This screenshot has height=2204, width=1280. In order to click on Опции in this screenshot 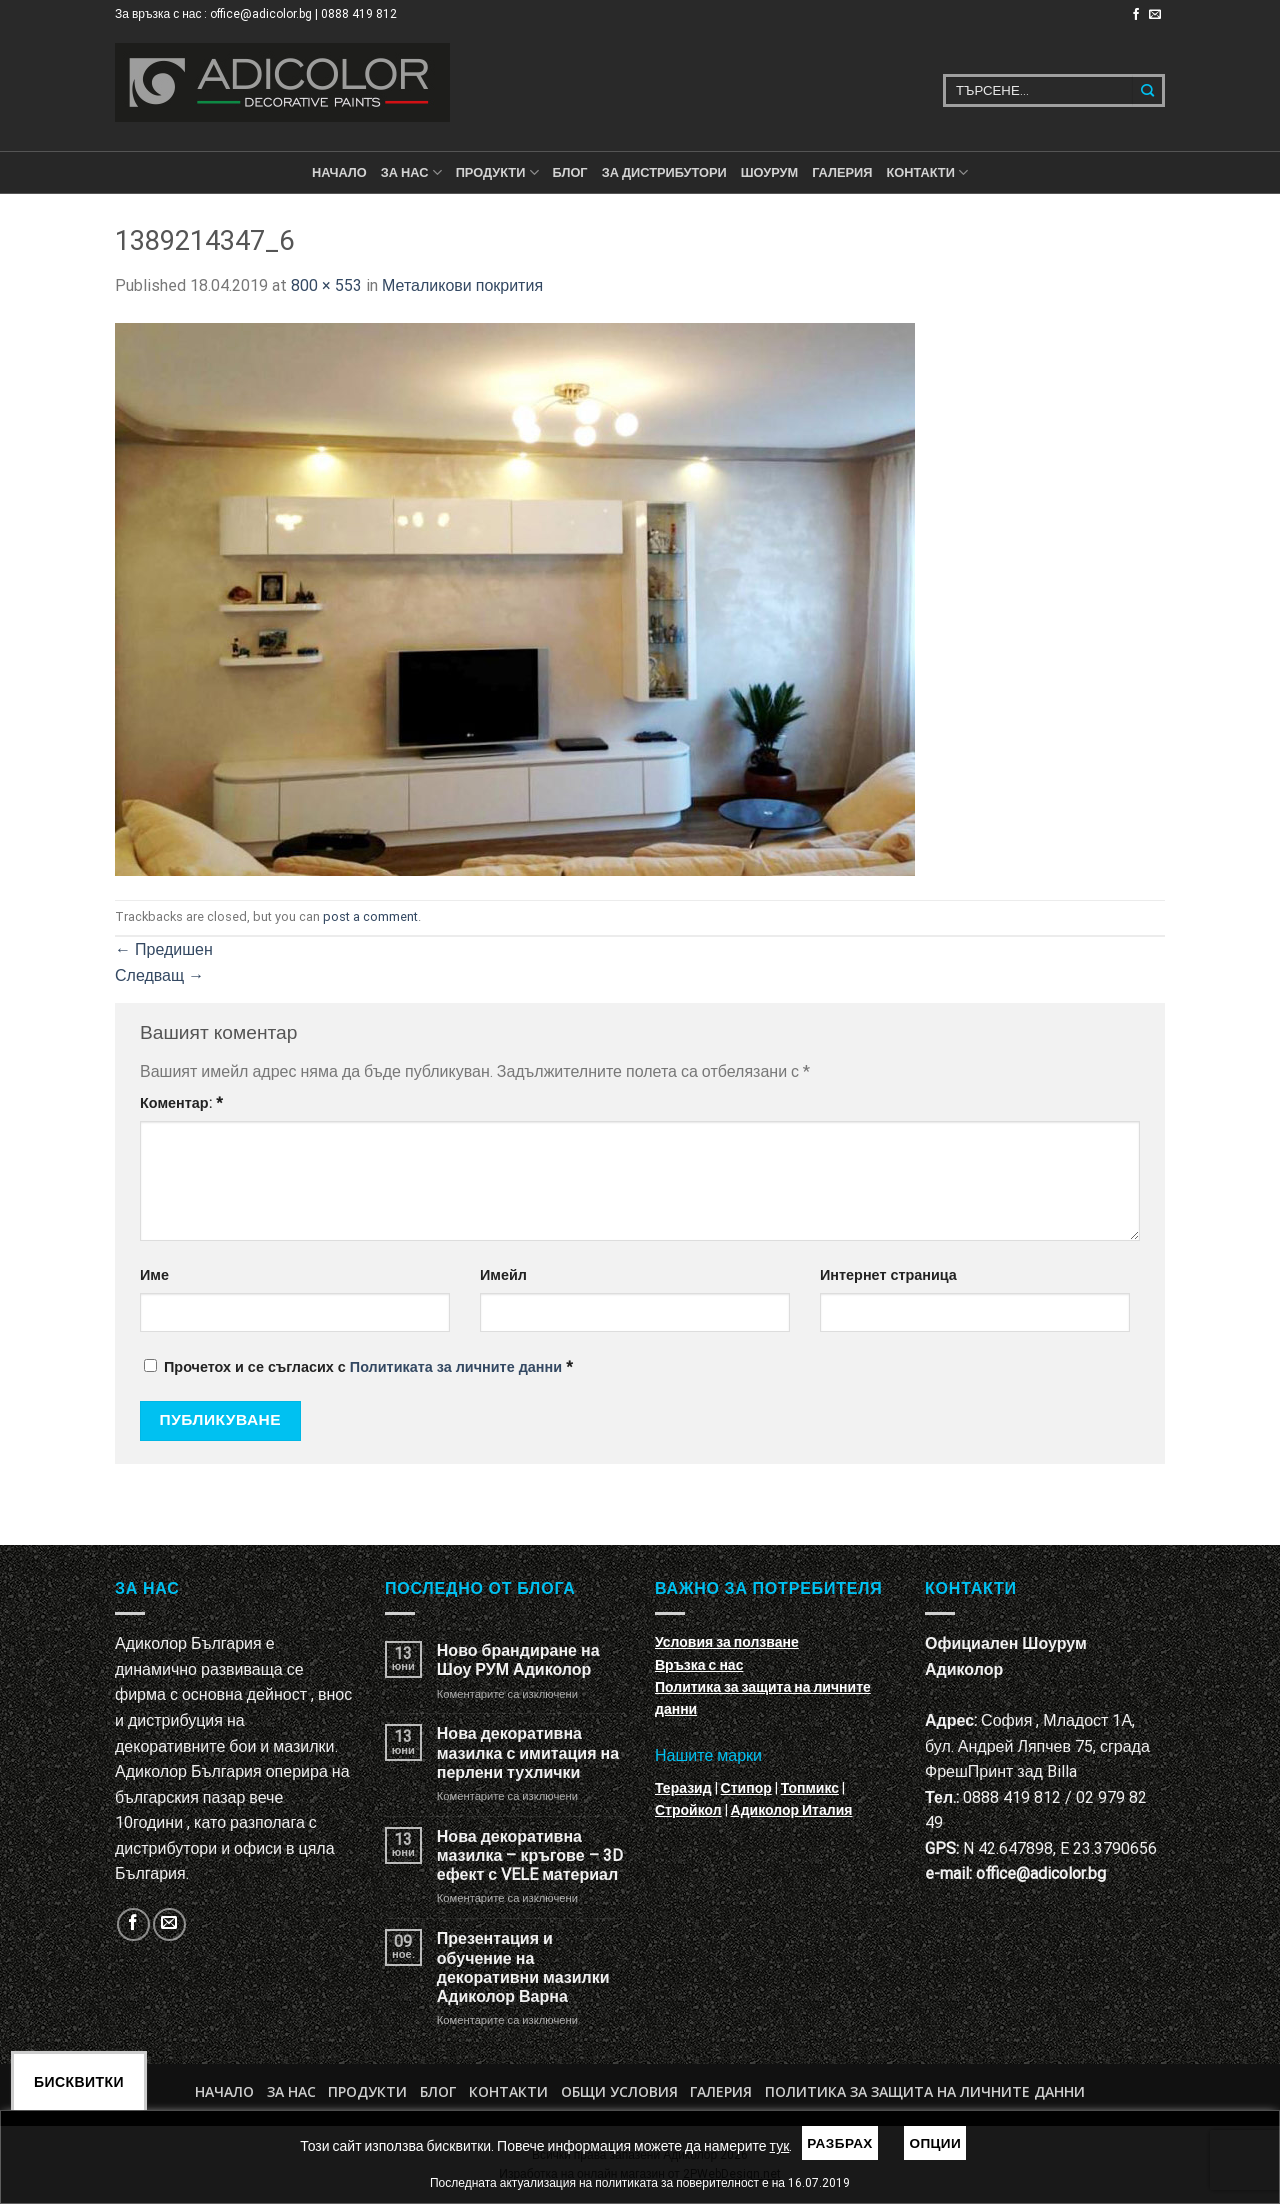, I will do `click(935, 2143)`.